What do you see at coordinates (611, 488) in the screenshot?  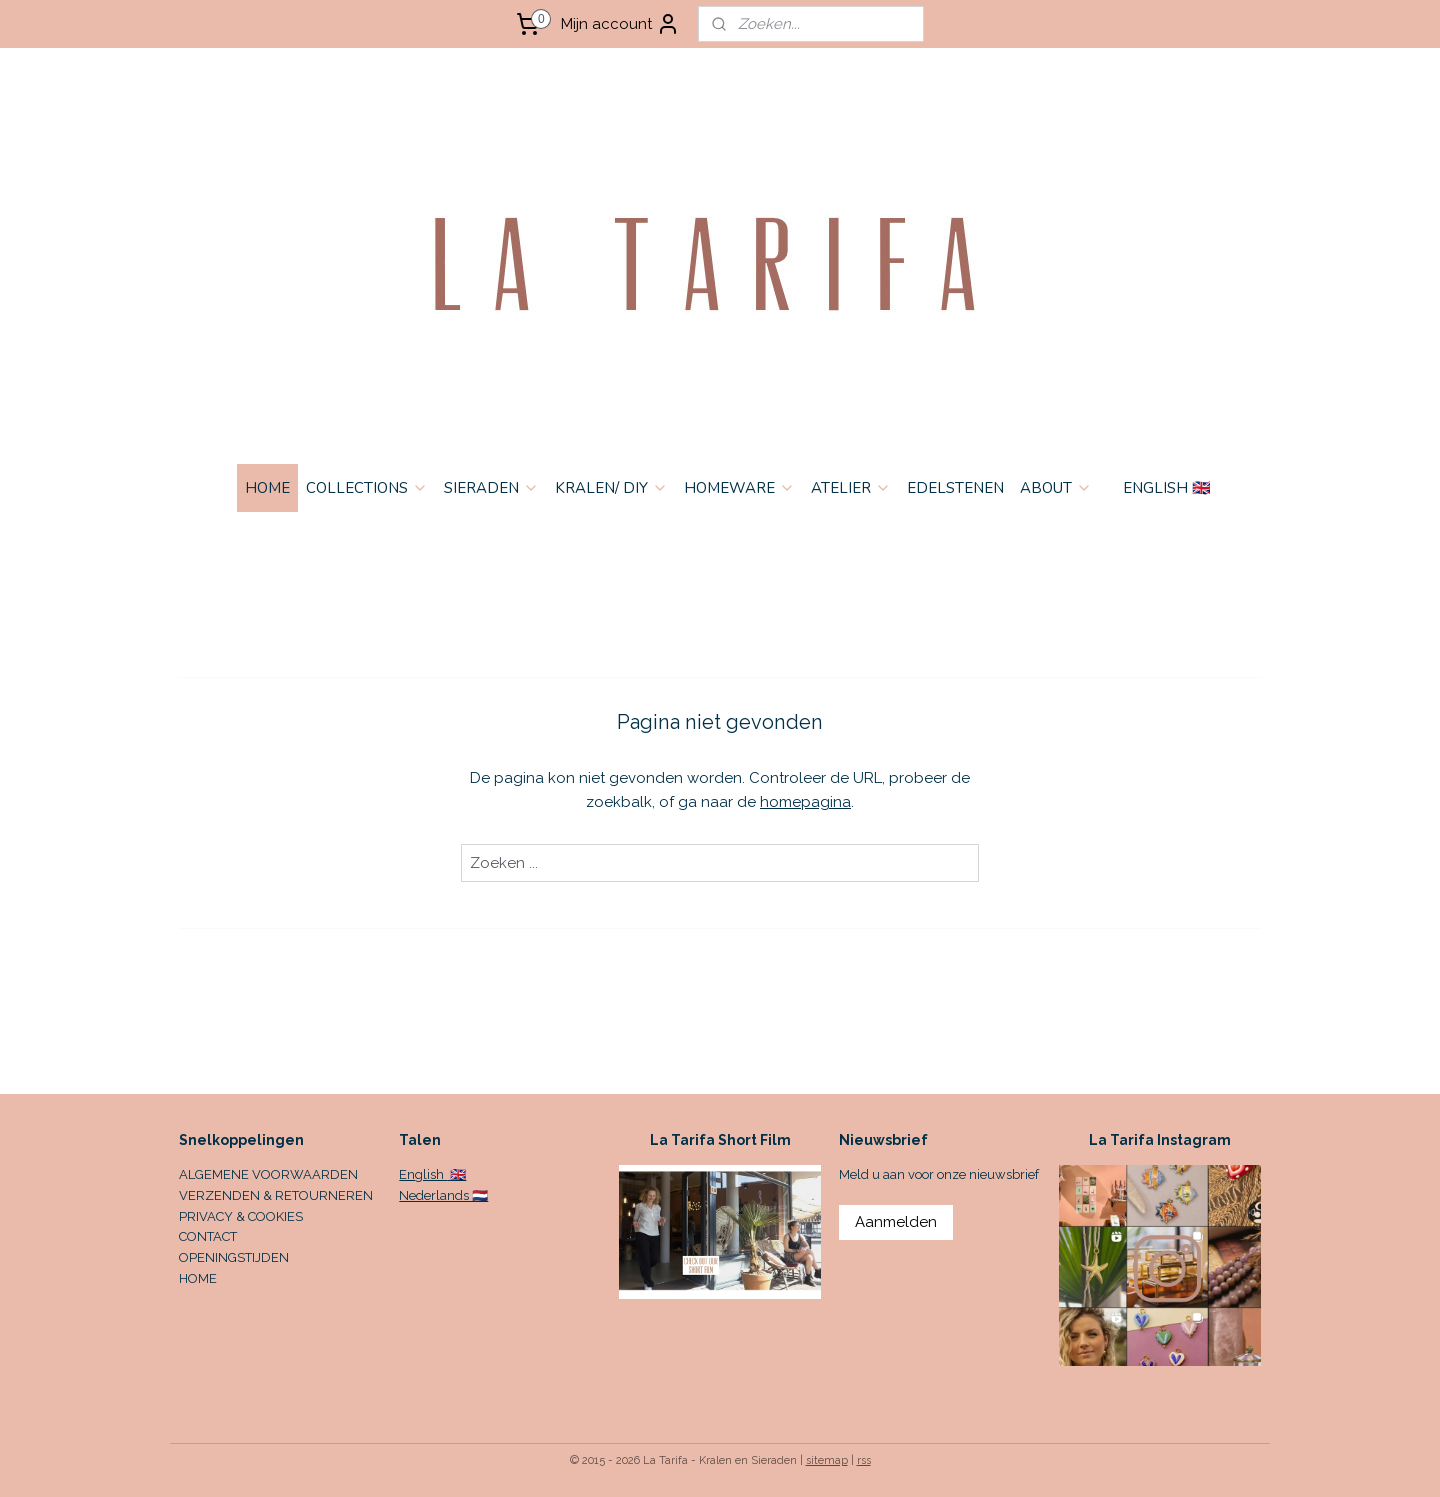 I see `KRALEN/ DIY` at bounding box center [611, 488].